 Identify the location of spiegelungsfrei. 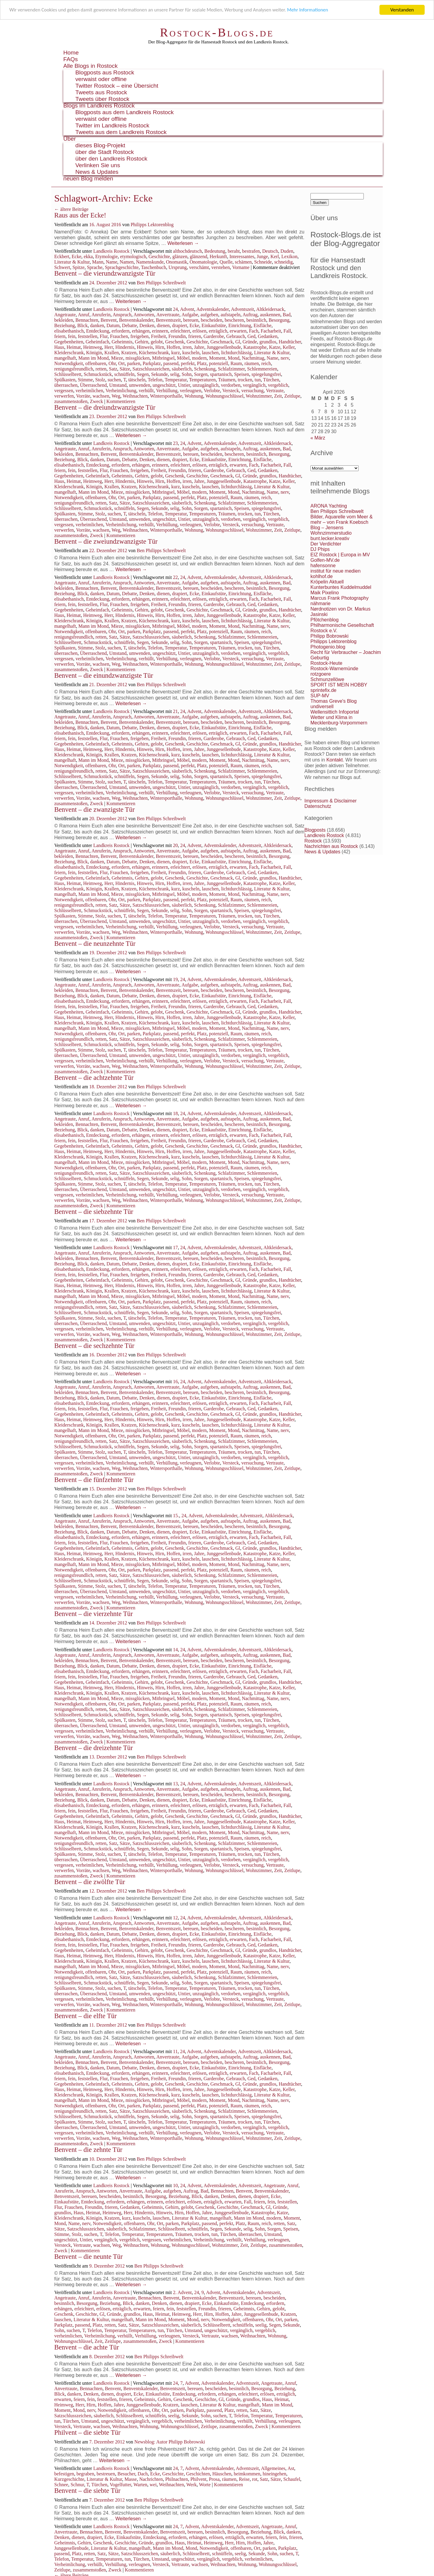
(266, 374).